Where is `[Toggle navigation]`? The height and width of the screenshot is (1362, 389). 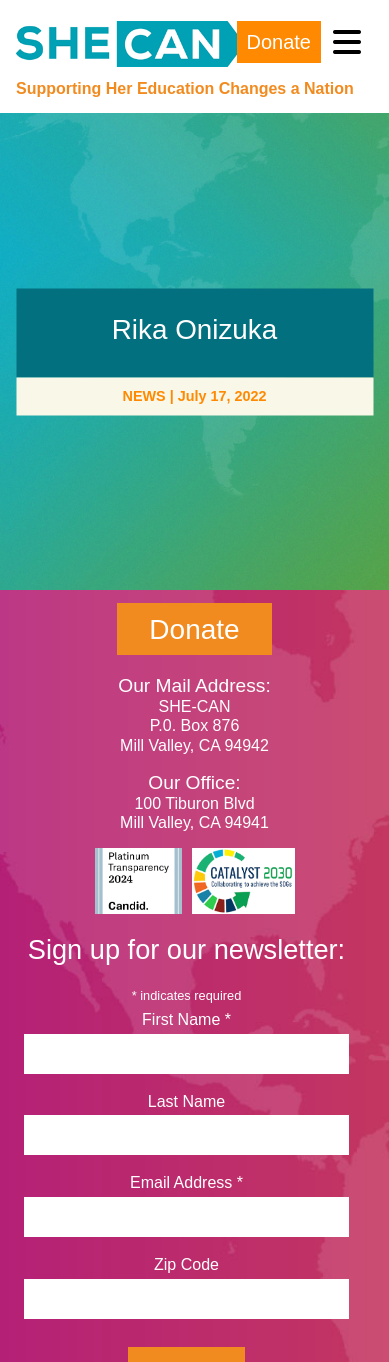 [Toggle navigation] is located at coordinates (347, 42).